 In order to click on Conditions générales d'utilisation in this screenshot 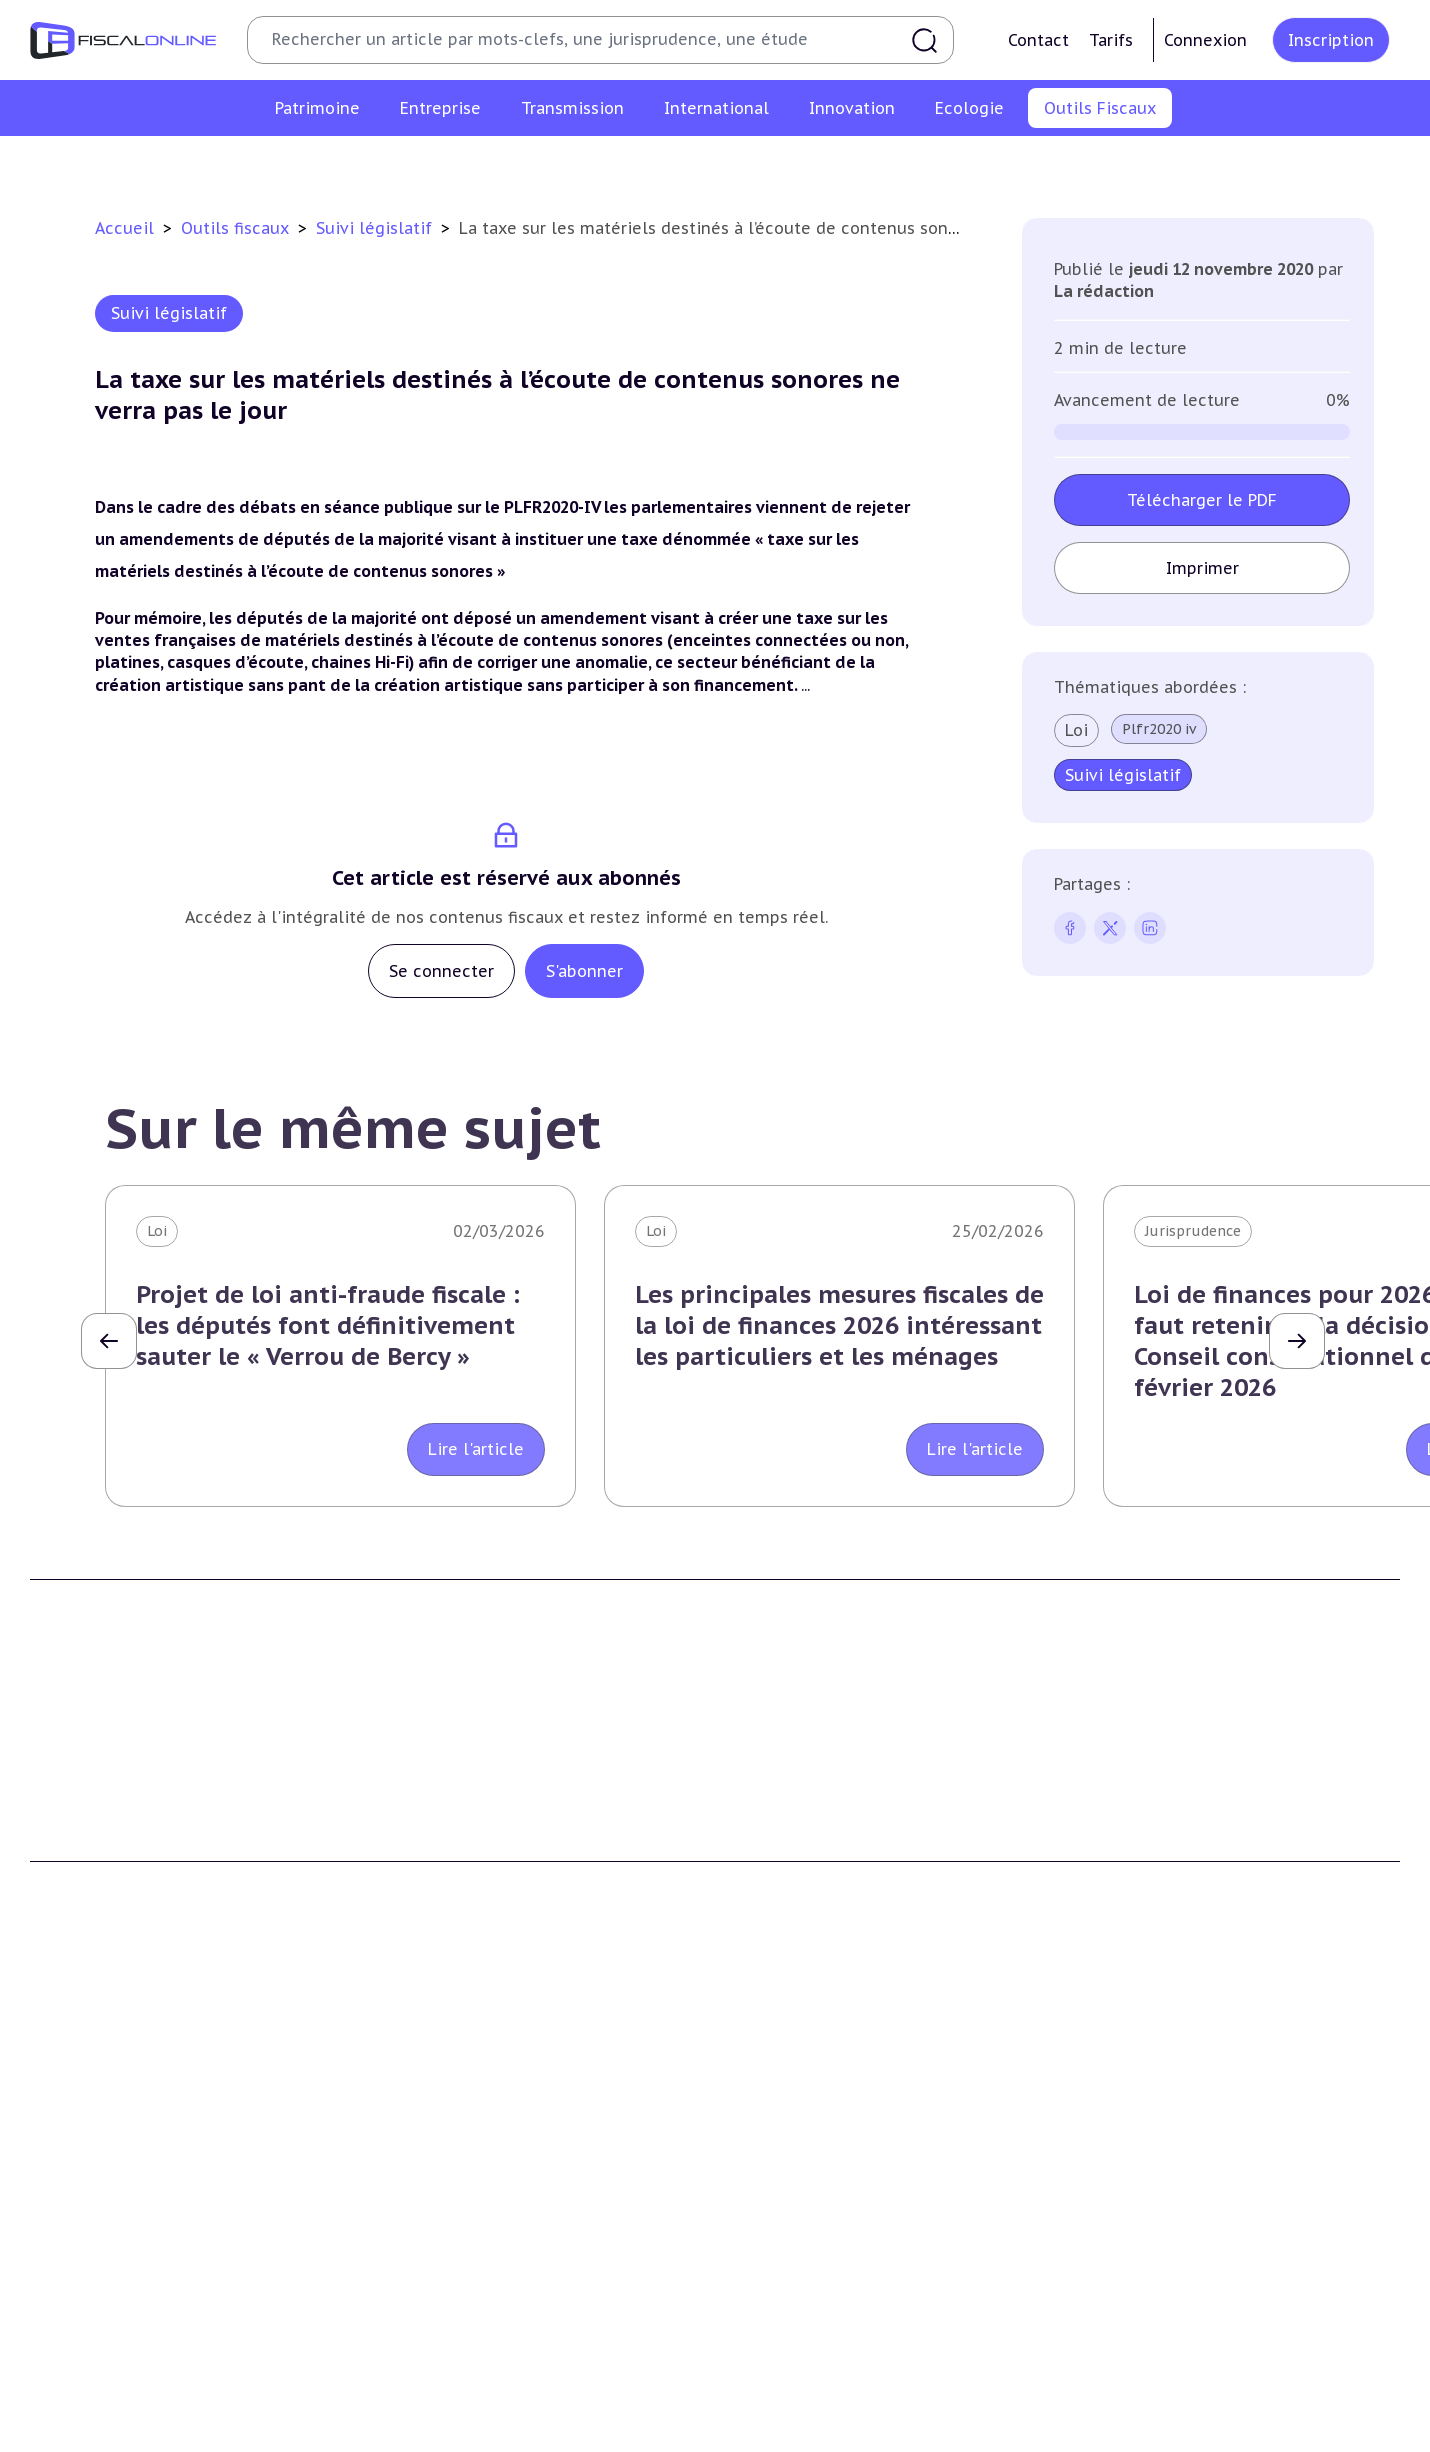, I will do `click(1199, 1806)`.